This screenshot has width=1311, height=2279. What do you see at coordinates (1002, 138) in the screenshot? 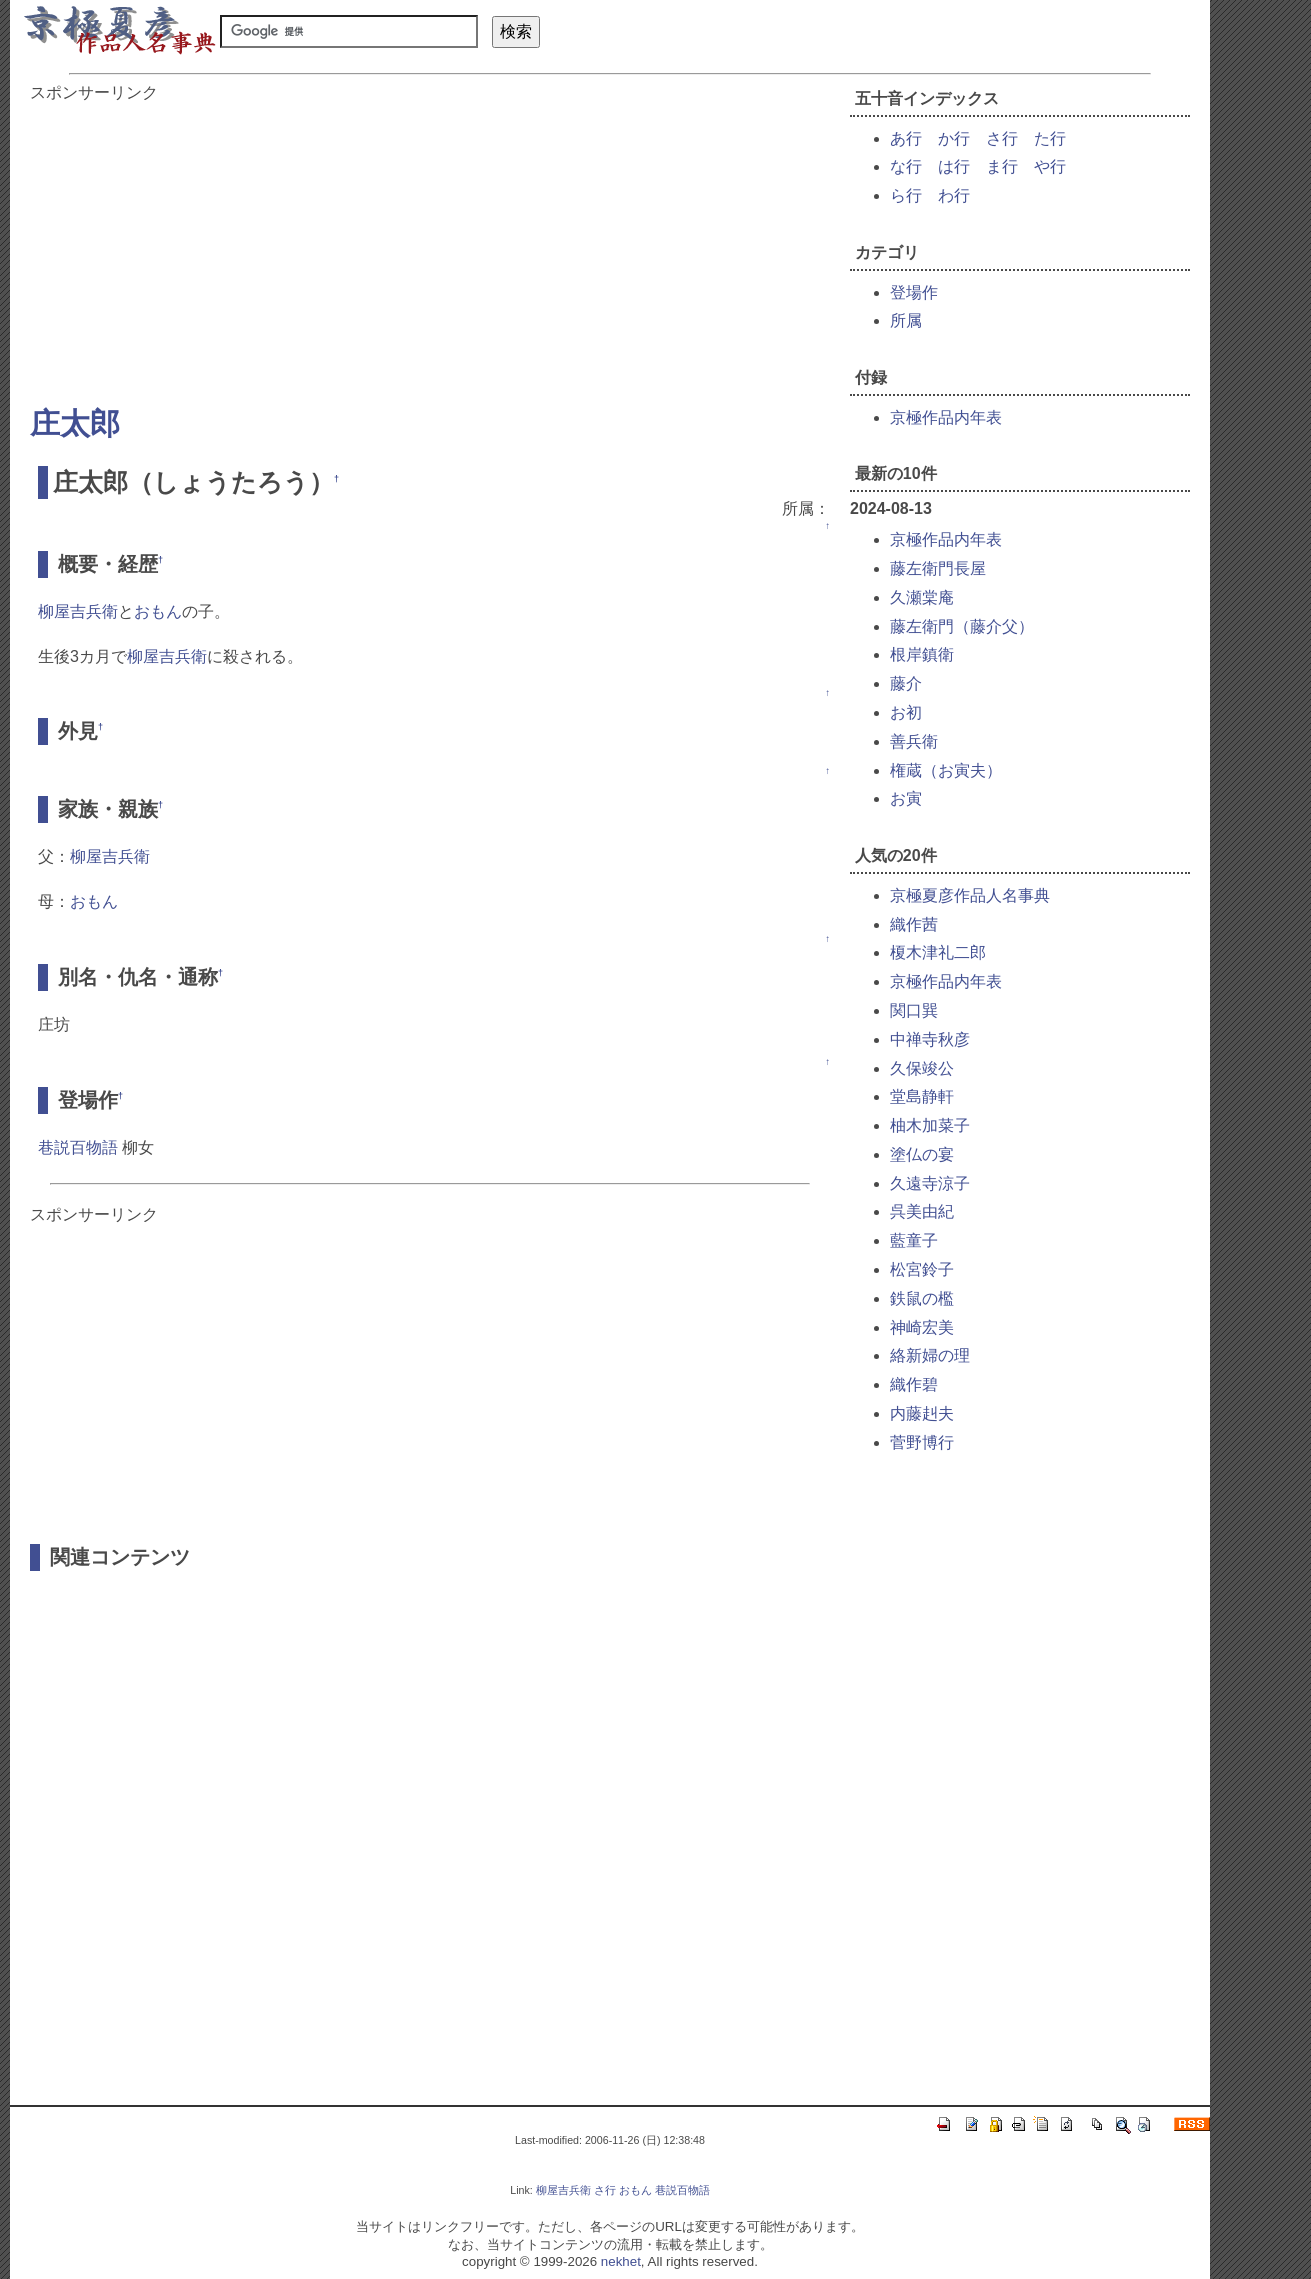
I see `さ行` at bounding box center [1002, 138].